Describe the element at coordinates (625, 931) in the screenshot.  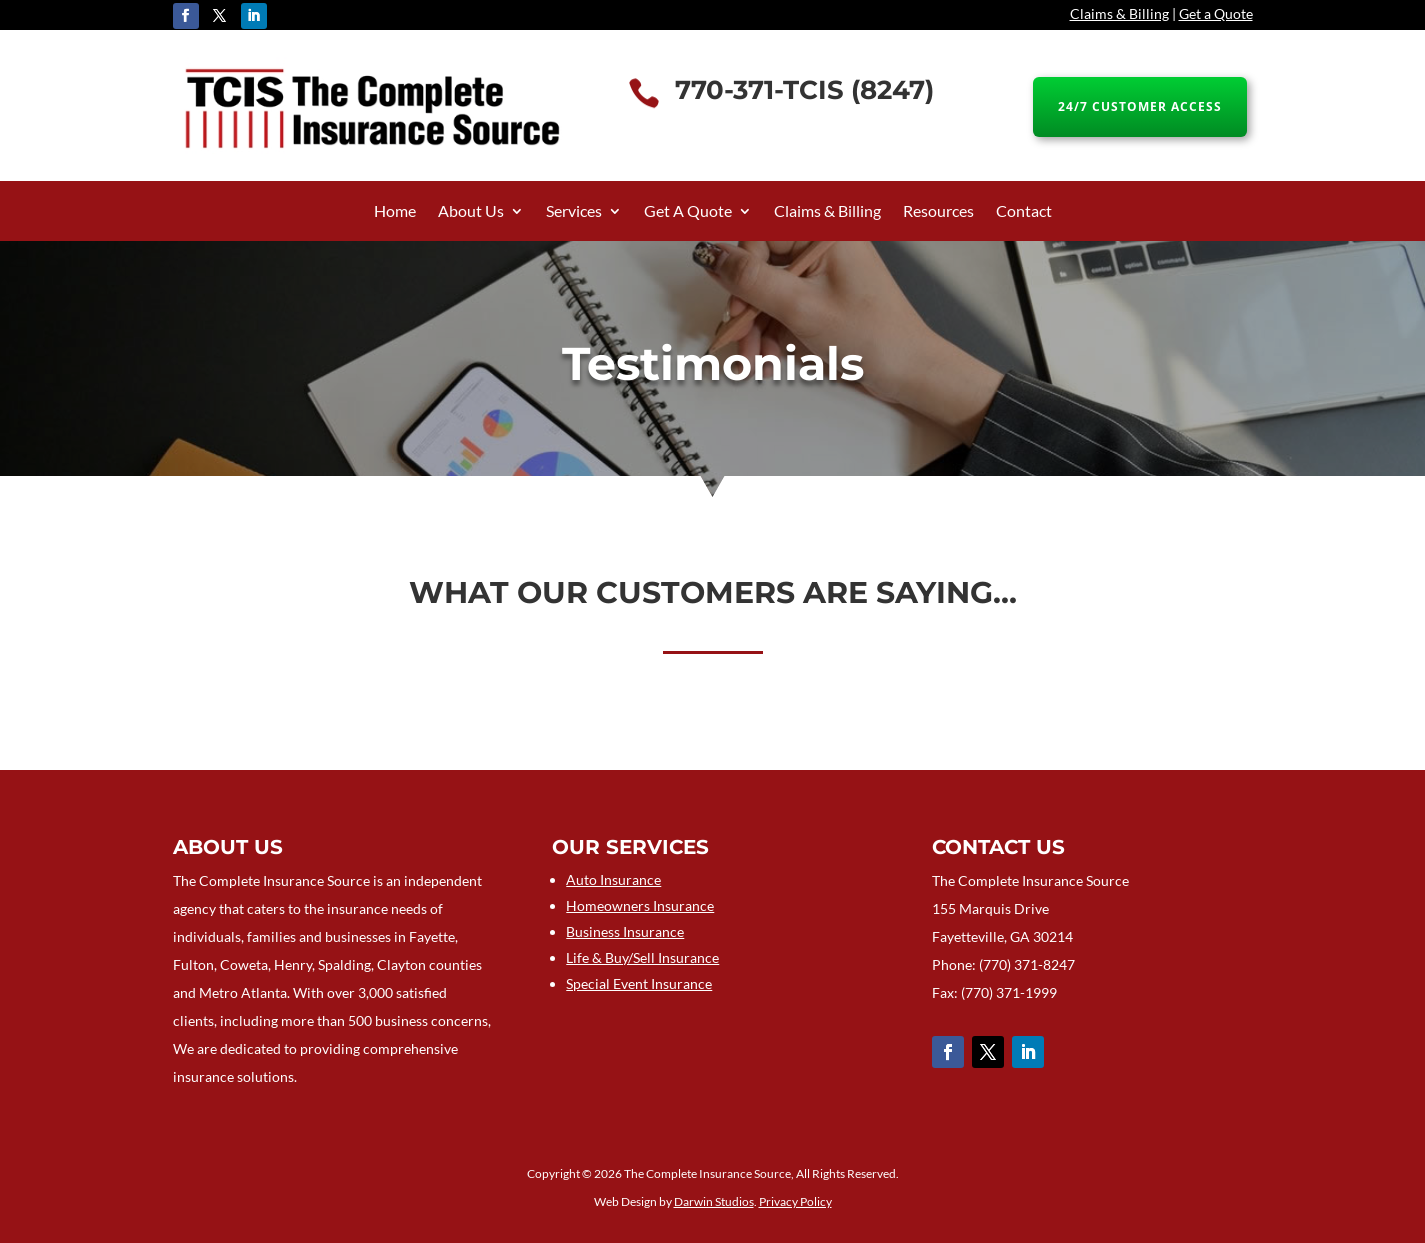
I see `Business Insurance` at that location.